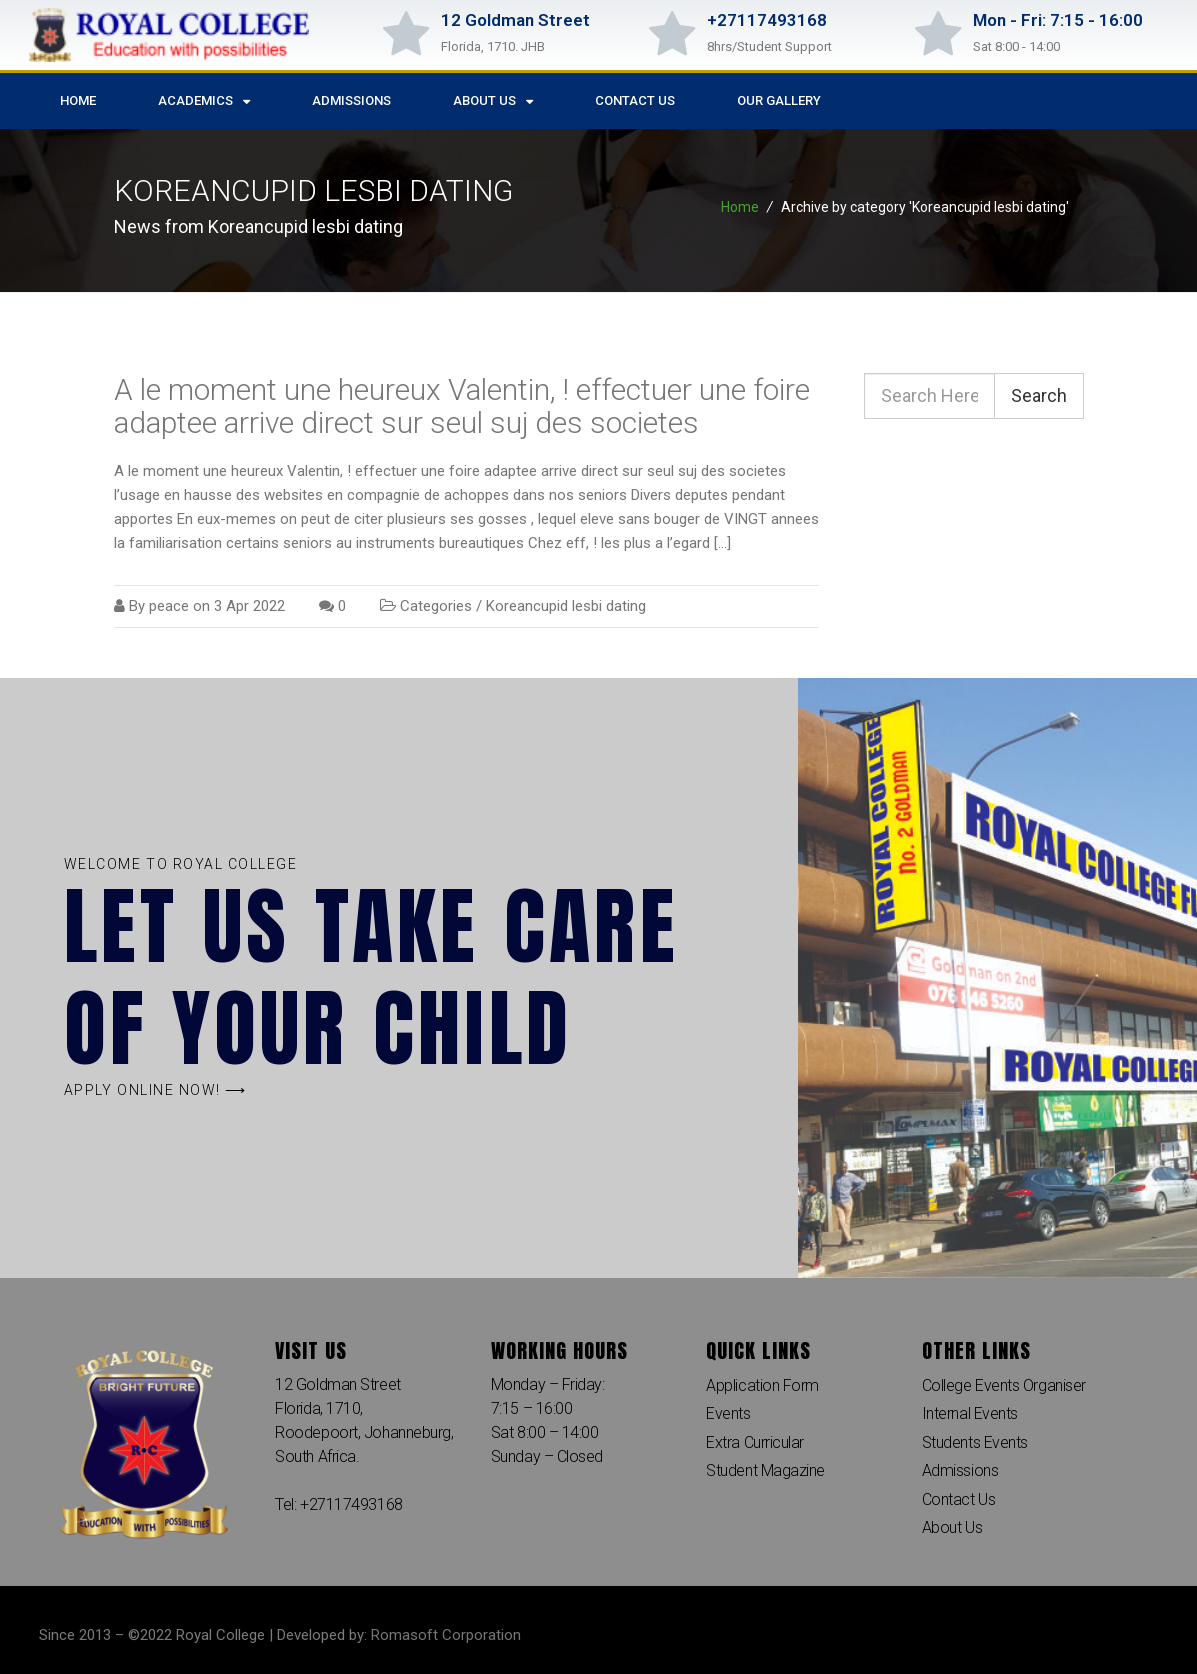  Describe the element at coordinates (462, 406) in the screenshot. I see `A le moment une heureux Valentin, ! effectuer une foire adaptee arrive direct sur seul suj des societes` at that location.